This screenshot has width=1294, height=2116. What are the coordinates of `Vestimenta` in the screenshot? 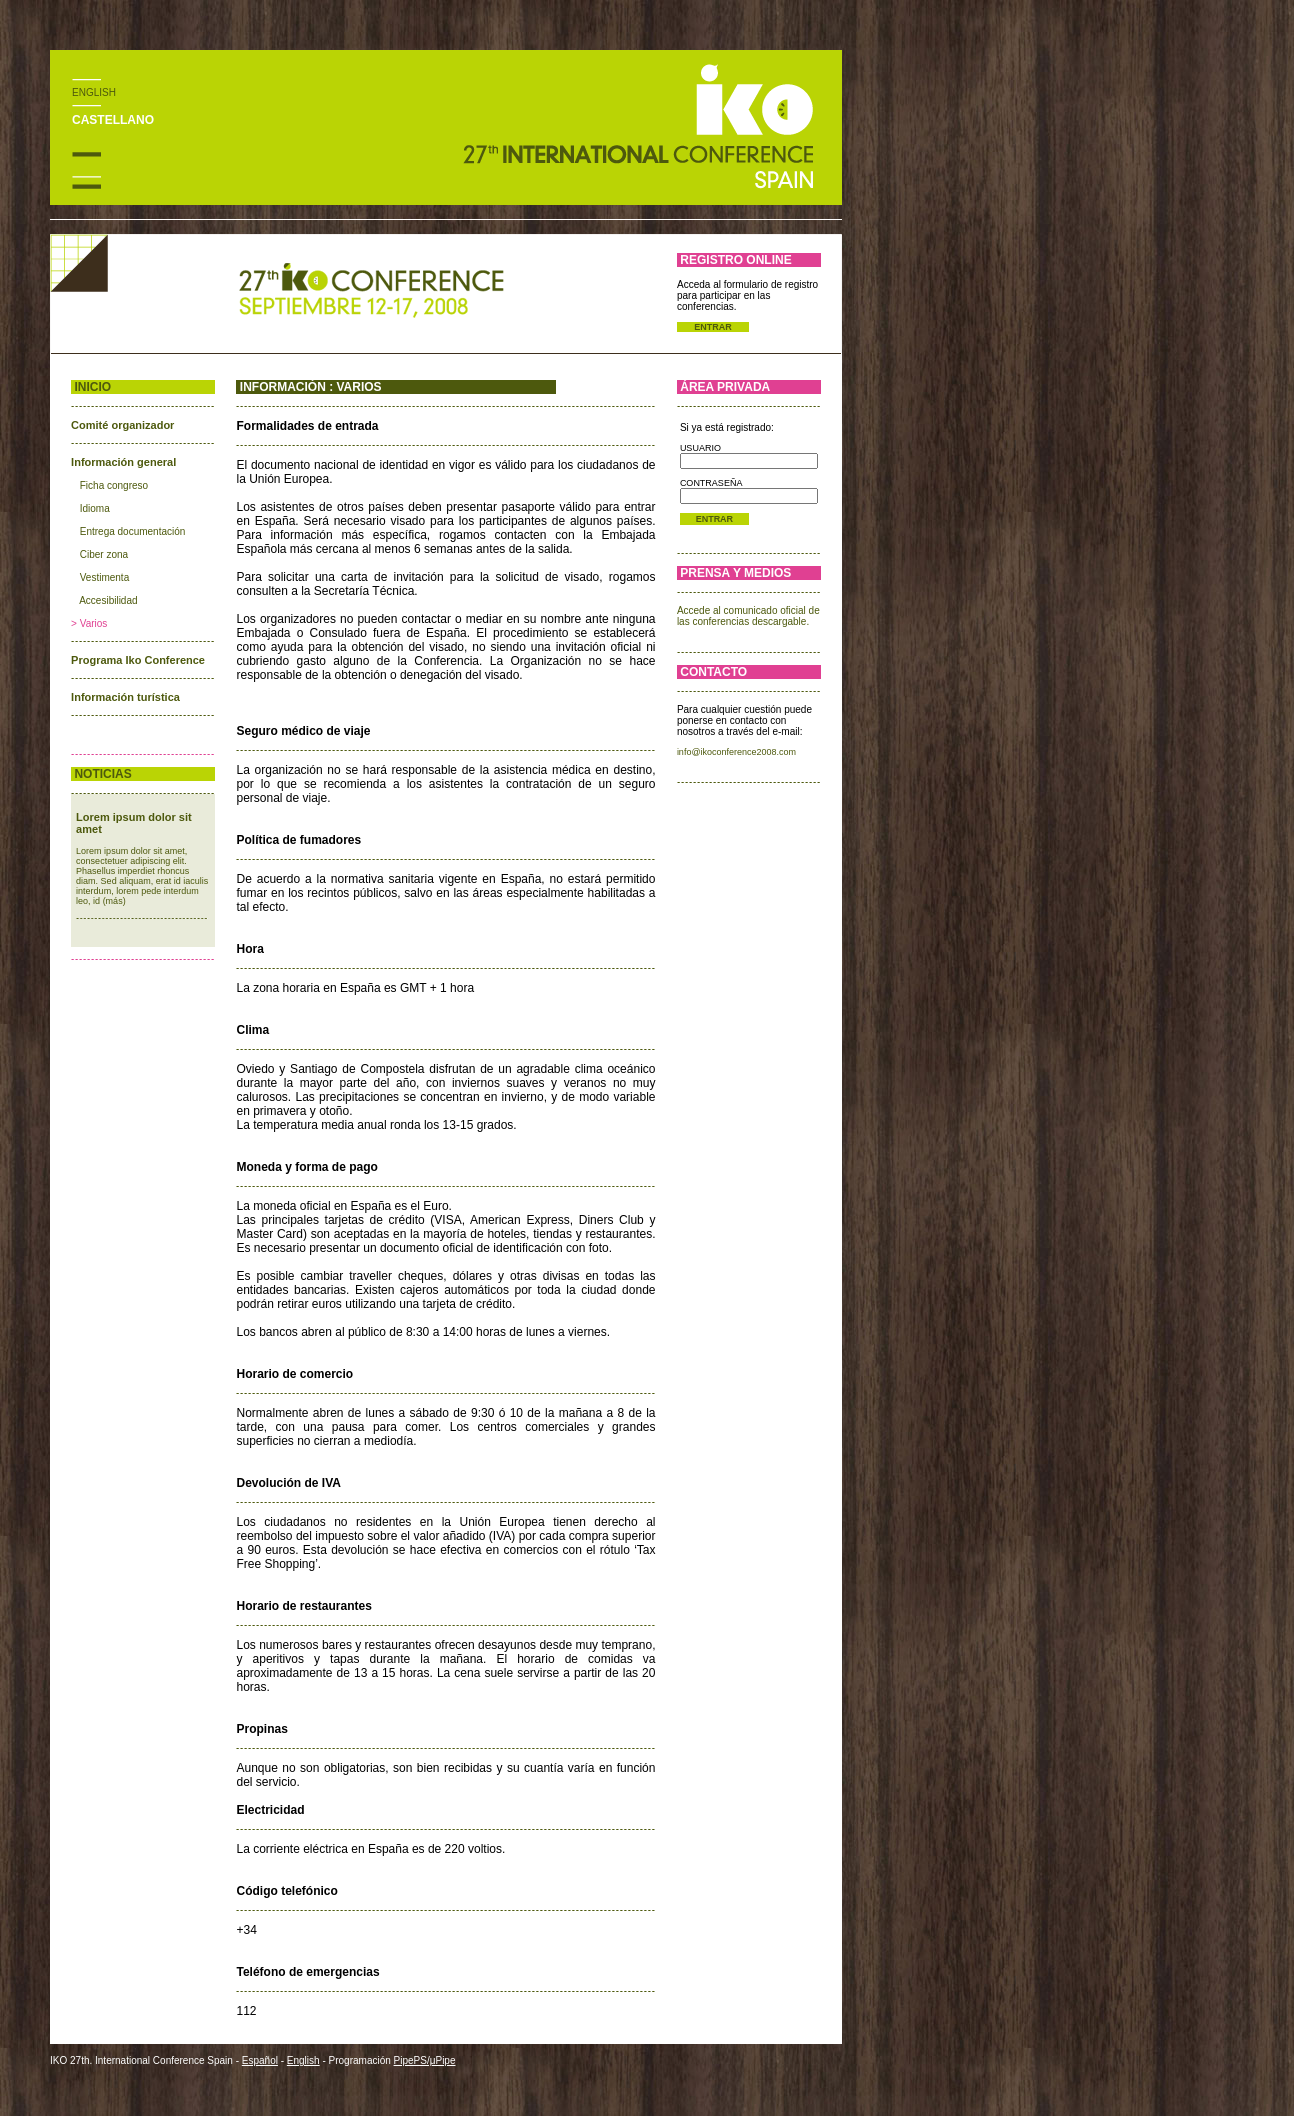 It's located at (104, 577).